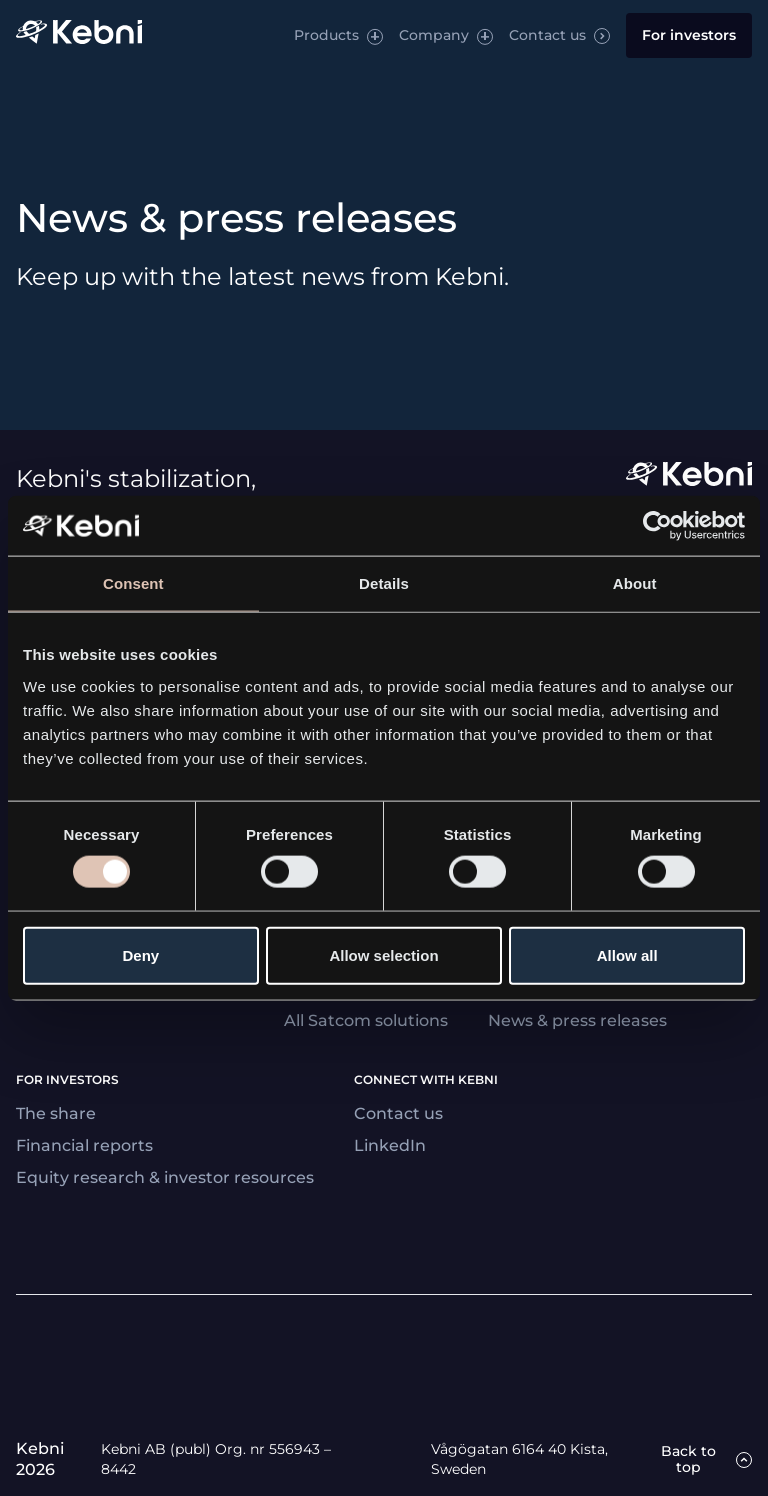  I want to click on The share, so click(56, 1113).